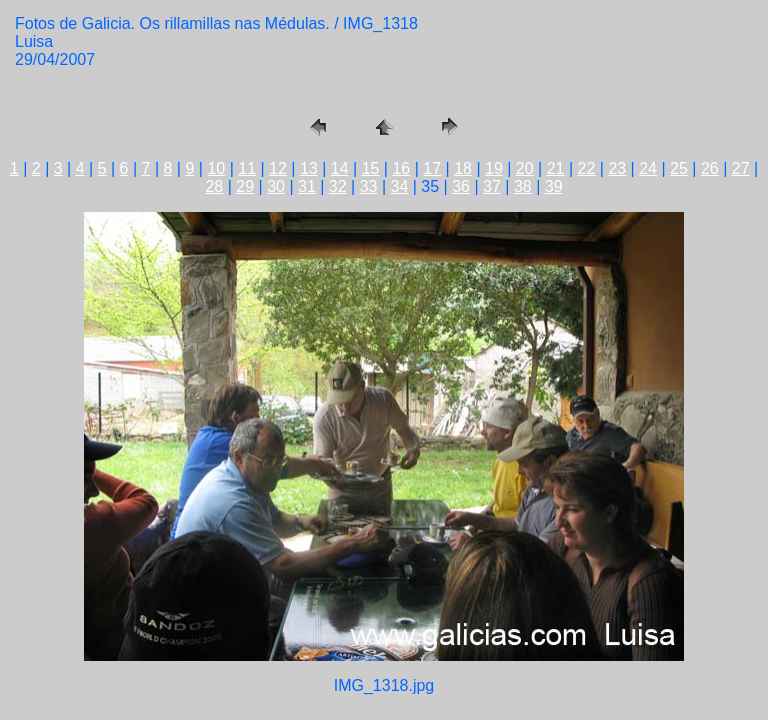 This screenshot has height=720, width=768. What do you see at coordinates (245, 186) in the screenshot?
I see `29` at bounding box center [245, 186].